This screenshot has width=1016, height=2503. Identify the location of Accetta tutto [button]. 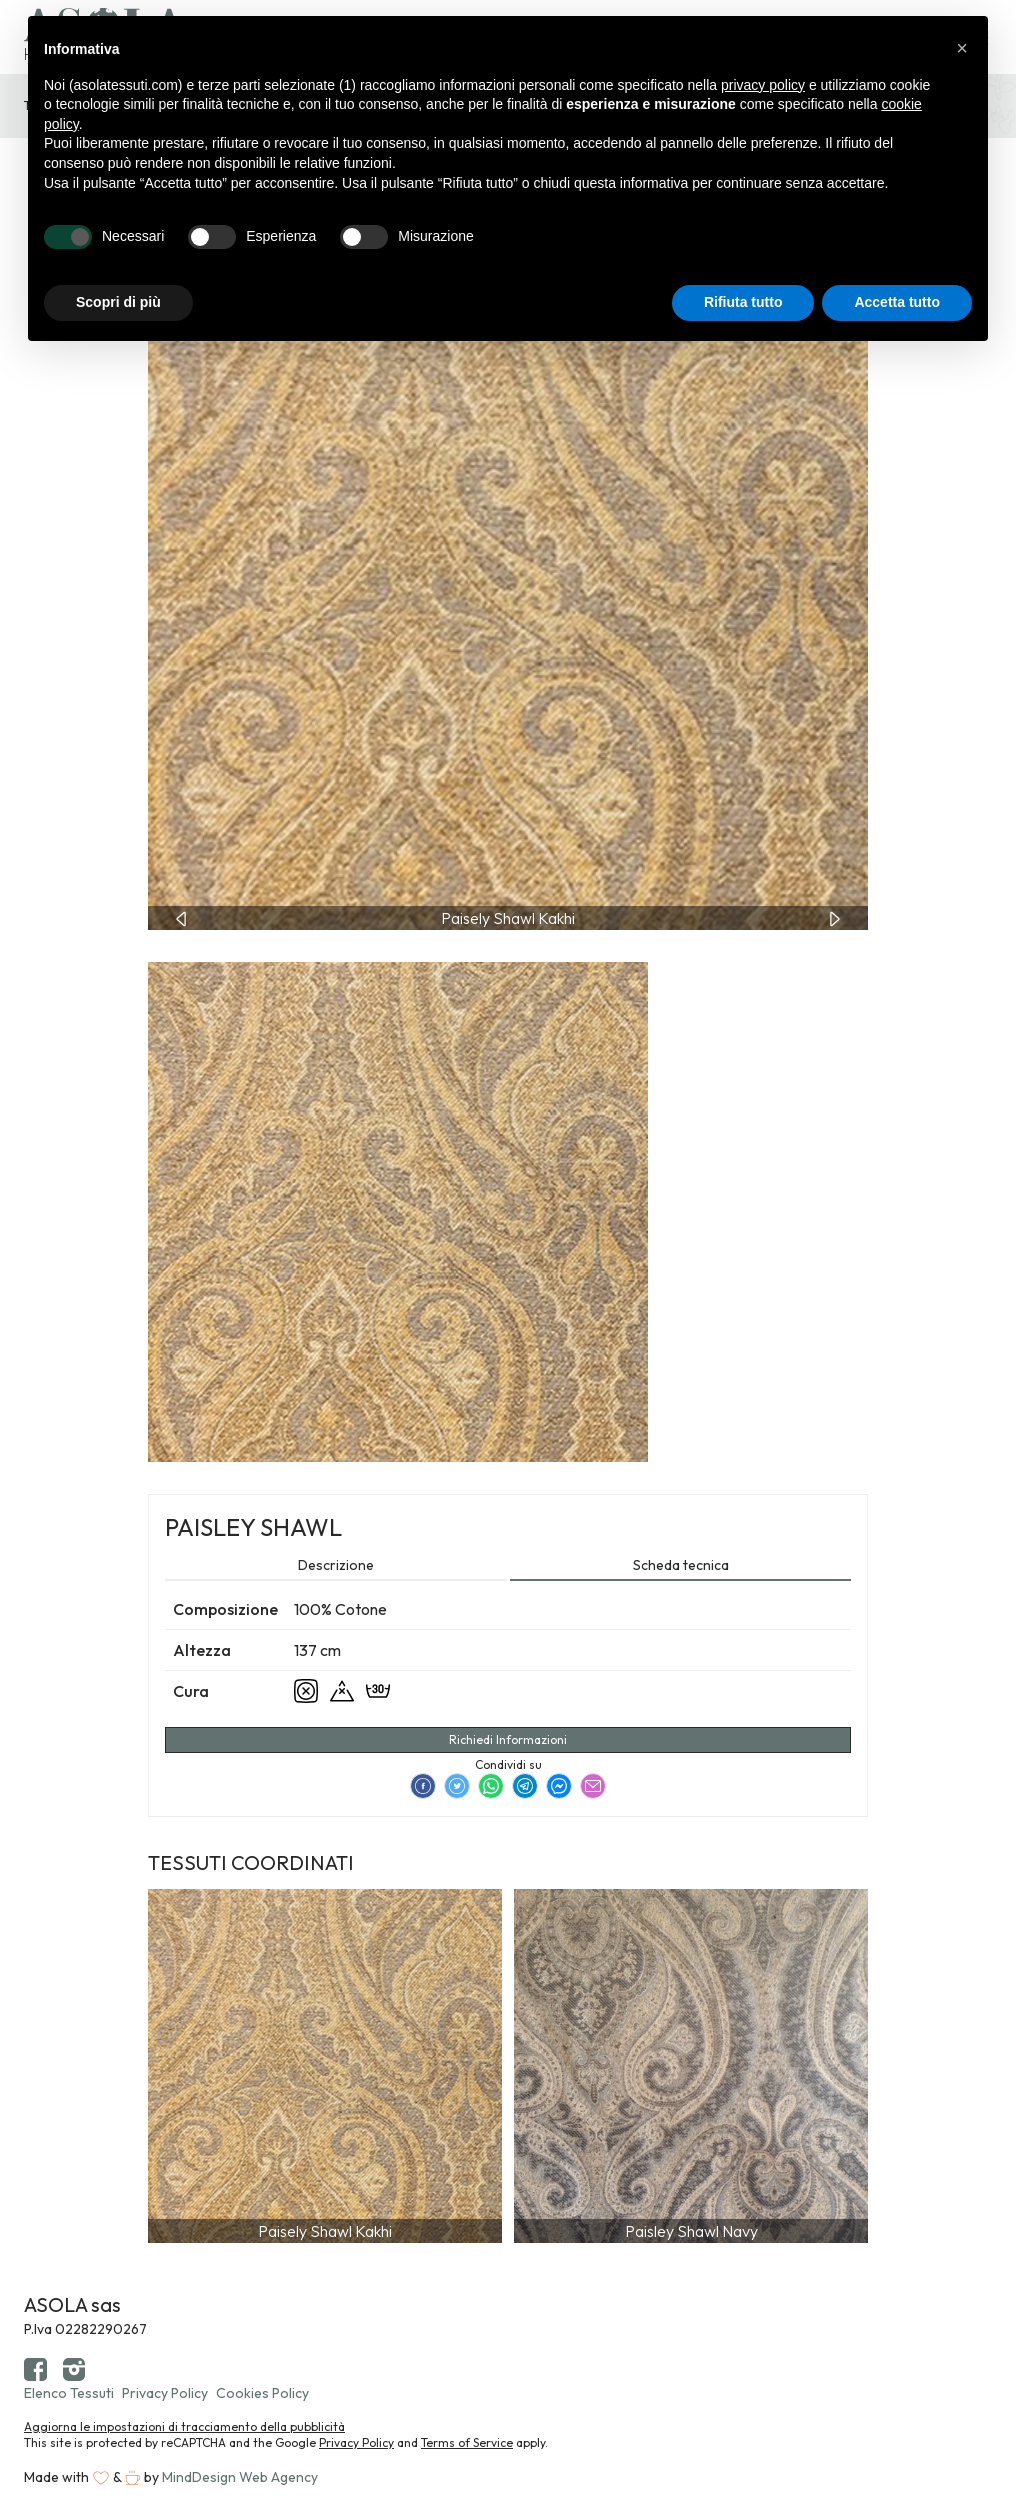
(897, 302).